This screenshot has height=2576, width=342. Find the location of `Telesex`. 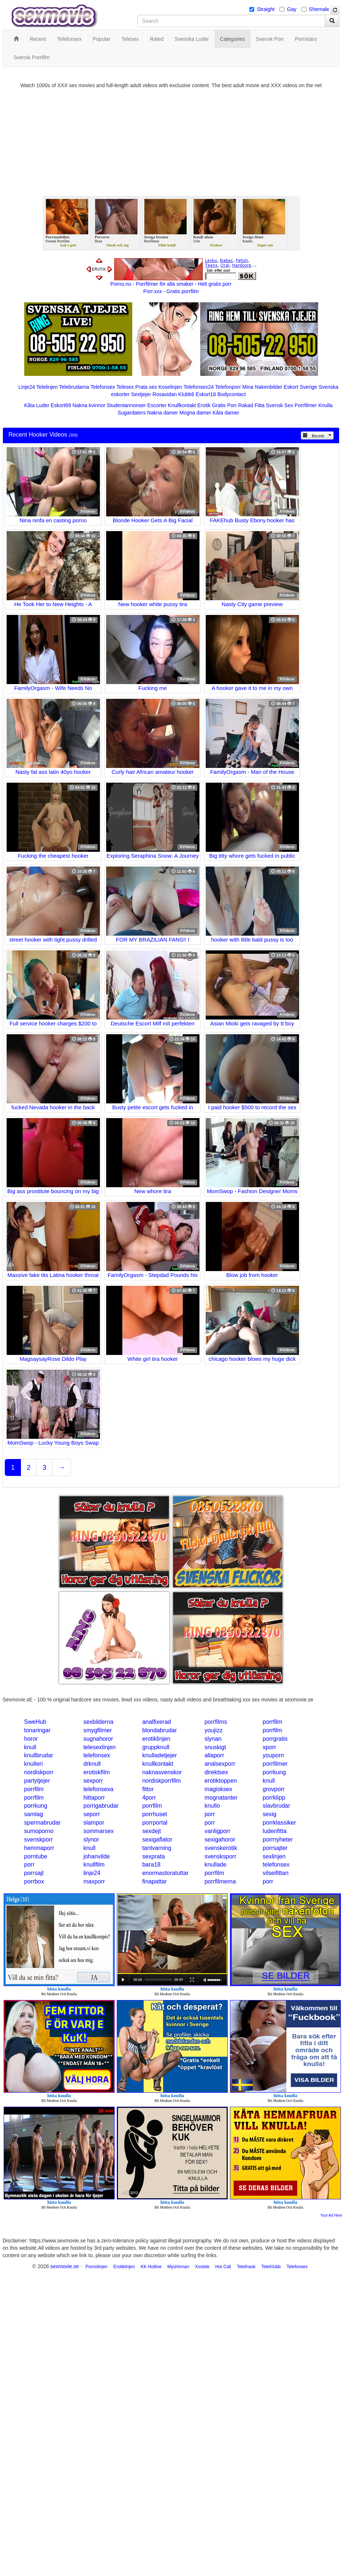

Telesex is located at coordinates (125, 387).